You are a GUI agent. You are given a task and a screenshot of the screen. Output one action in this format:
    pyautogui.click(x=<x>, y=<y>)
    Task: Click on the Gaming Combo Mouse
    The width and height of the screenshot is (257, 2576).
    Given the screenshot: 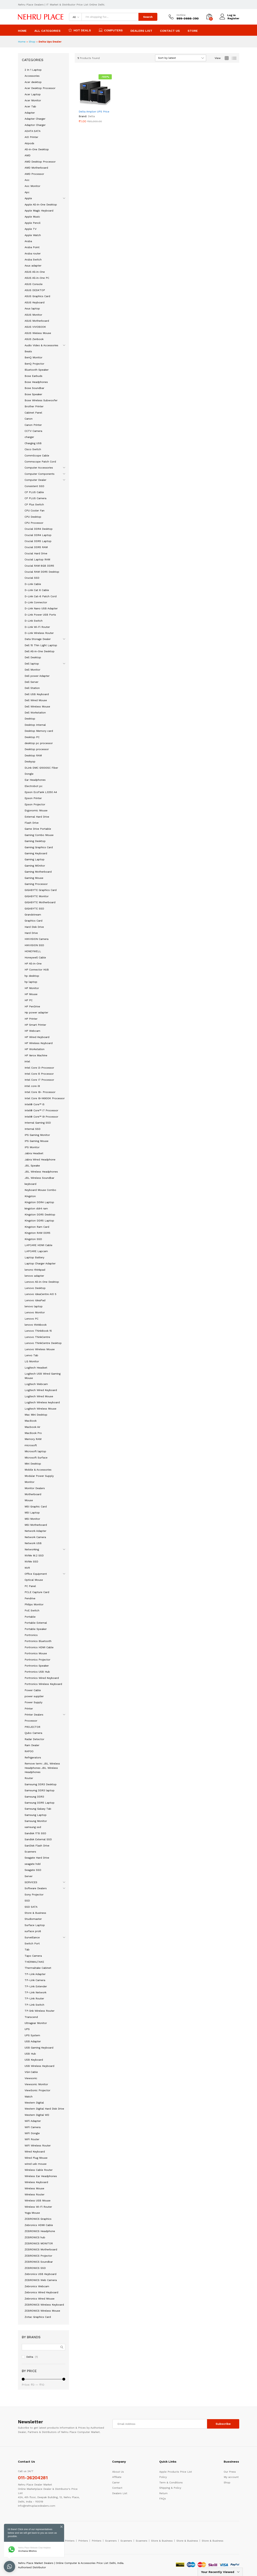 What is the action you would take?
    pyautogui.click(x=39, y=834)
    